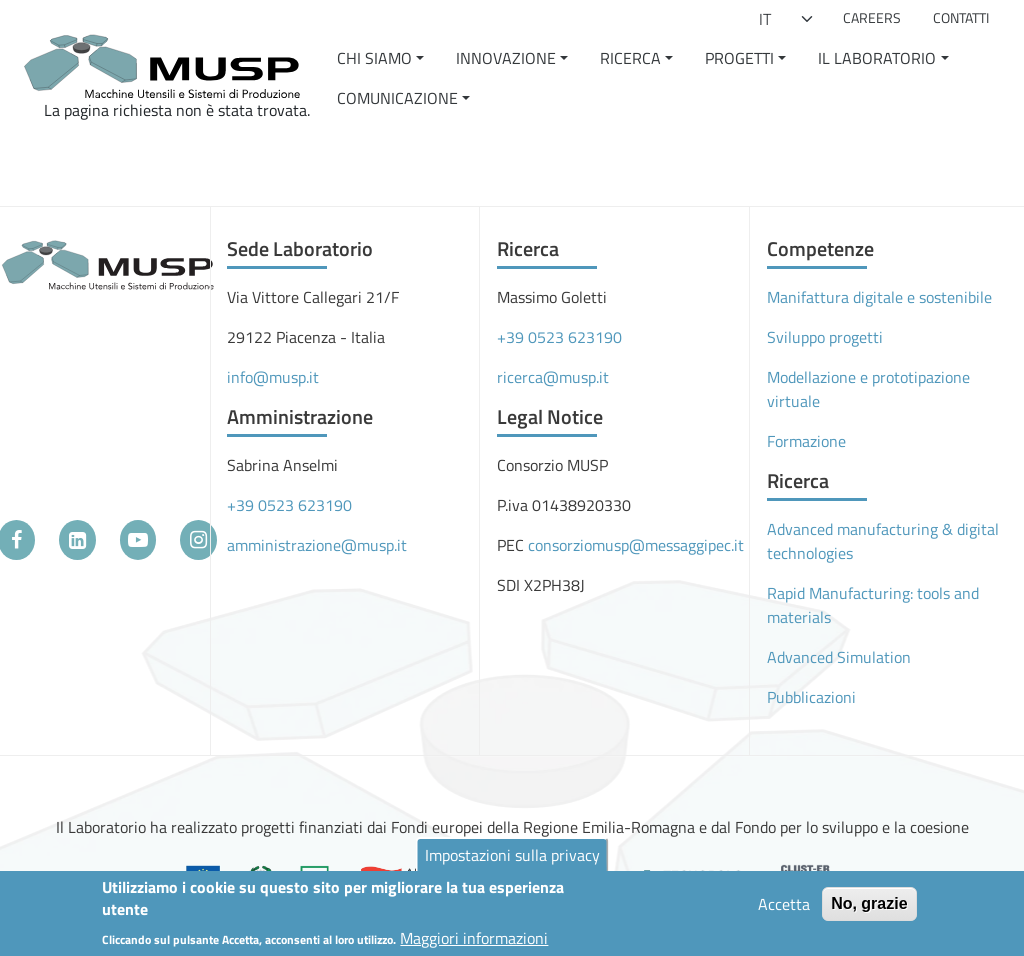  I want to click on Pubblicazioni, so click(811, 697).